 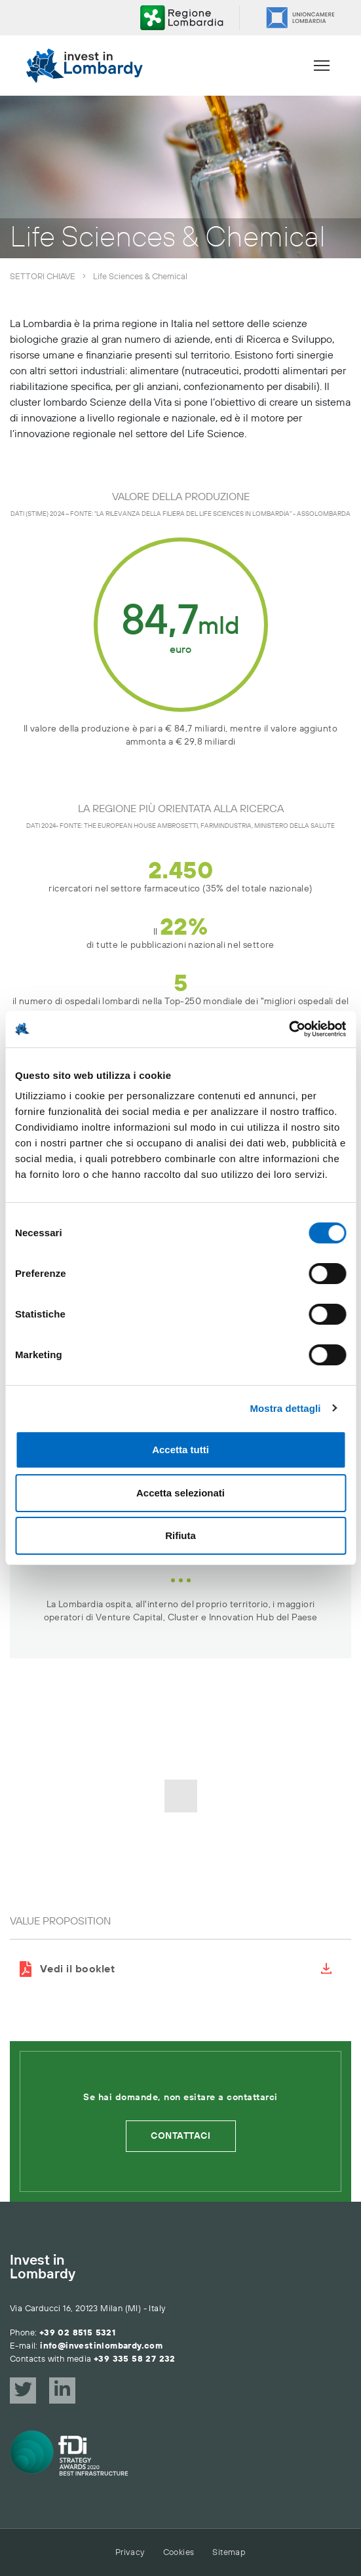 I want to click on Invest in Lombardy, so click(x=42, y=2268).